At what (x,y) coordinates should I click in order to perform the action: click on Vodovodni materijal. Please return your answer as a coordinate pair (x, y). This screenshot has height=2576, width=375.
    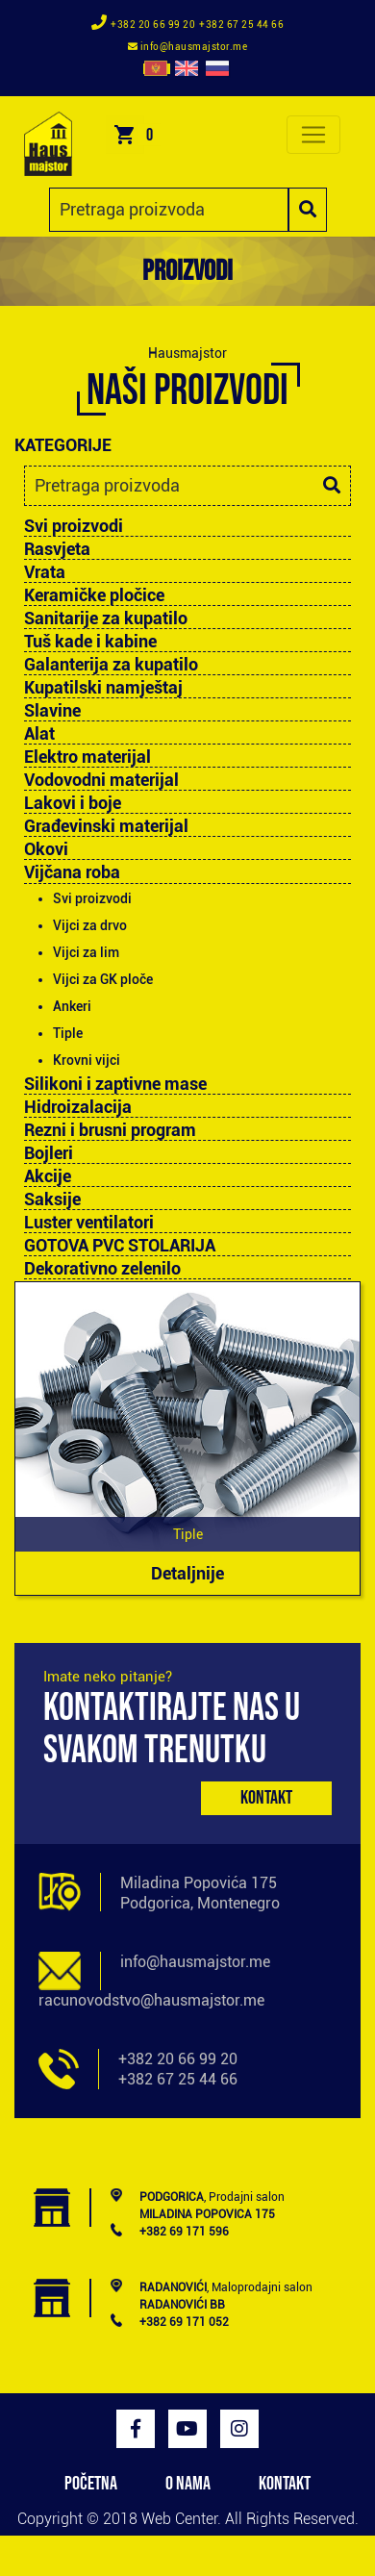
    Looking at the image, I should click on (101, 780).